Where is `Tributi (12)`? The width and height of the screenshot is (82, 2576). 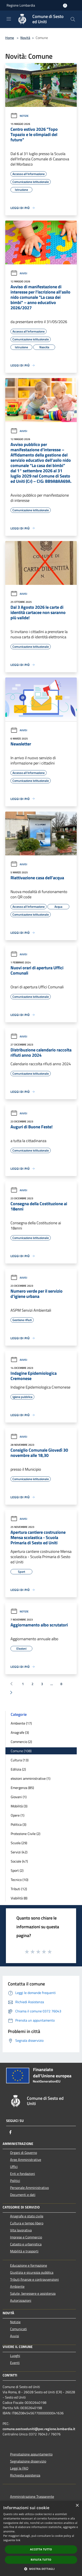 Tributi (12) is located at coordinates (19, 1888).